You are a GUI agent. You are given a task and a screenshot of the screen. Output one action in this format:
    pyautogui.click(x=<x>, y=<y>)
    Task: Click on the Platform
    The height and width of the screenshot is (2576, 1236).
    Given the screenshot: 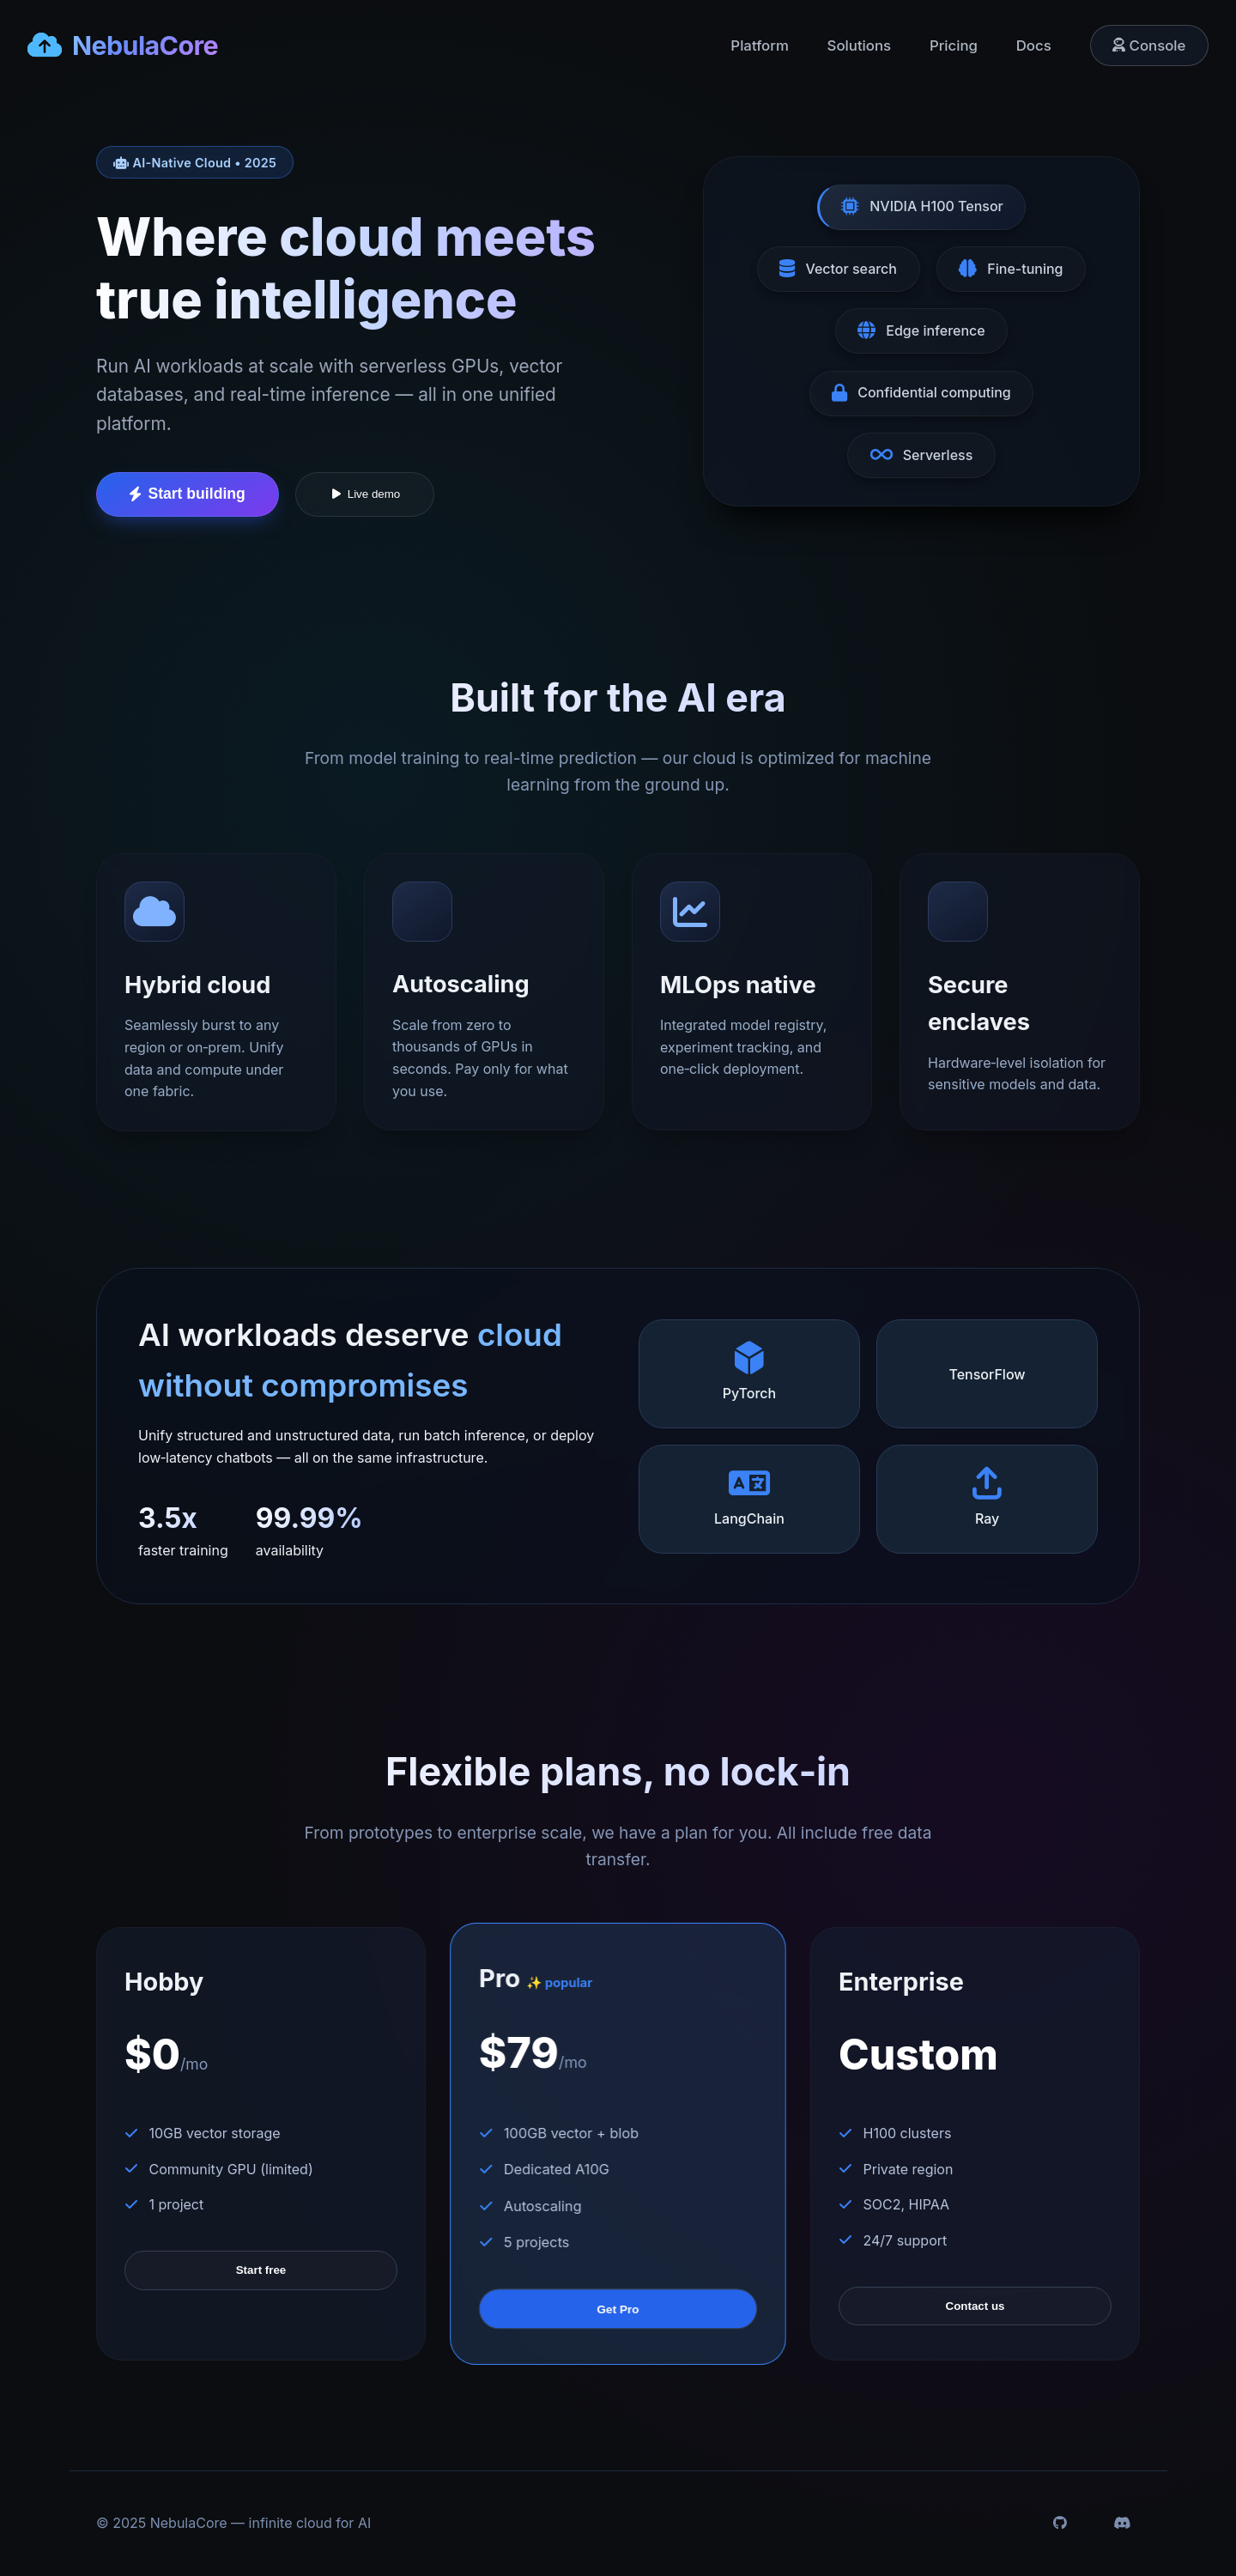 What is the action you would take?
    pyautogui.click(x=759, y=45)
    